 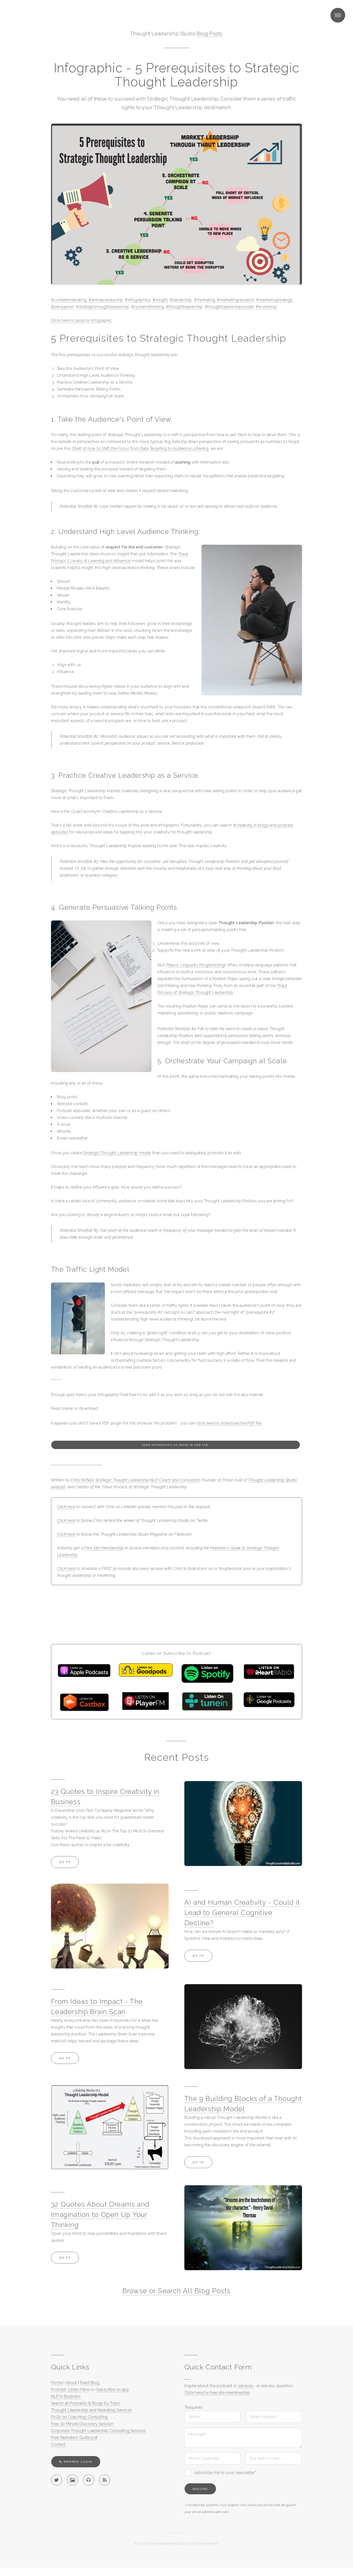 What do you see at coordinates (65, 1862) in the screenshot?
I see `Go to` at bounding box center [65, 1862].